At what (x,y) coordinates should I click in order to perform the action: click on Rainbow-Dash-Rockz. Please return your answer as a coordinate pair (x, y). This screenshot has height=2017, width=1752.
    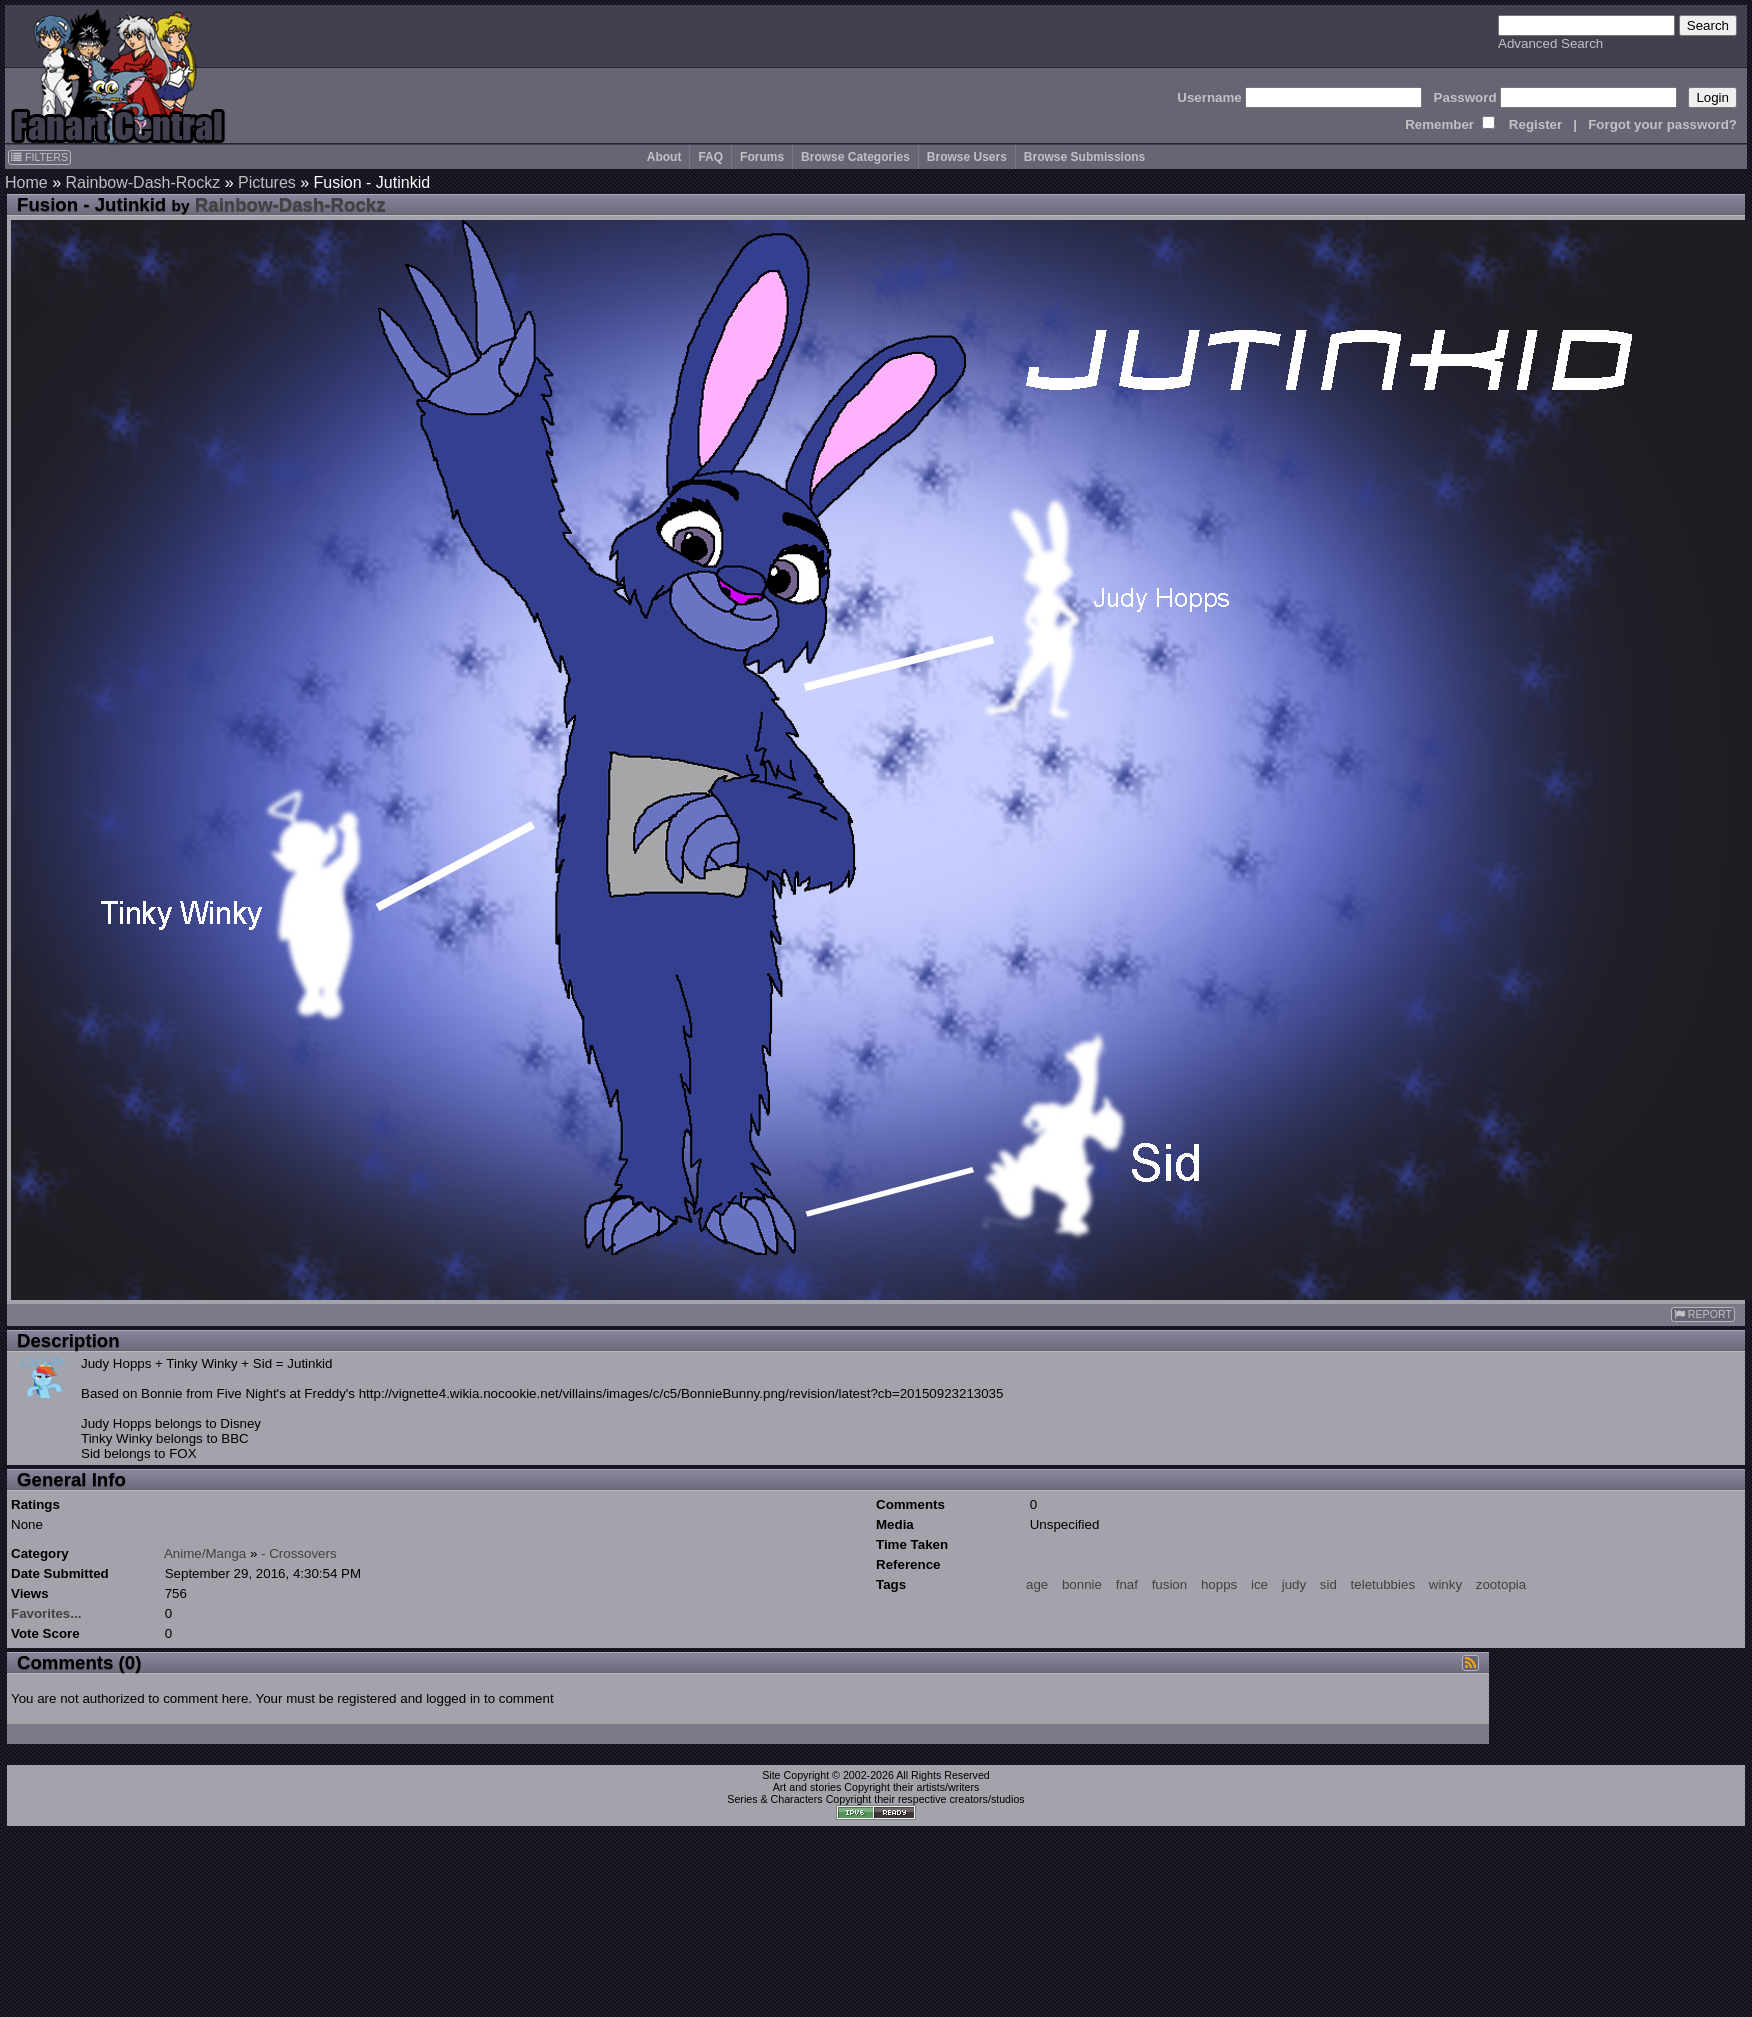
    Looking at the image, I should click on (142, 182).